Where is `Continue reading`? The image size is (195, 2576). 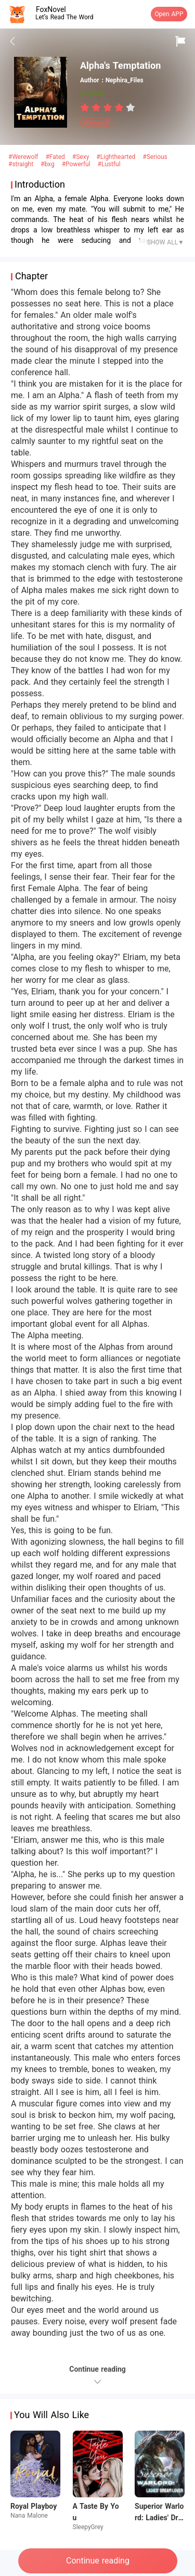 Continue reading is located at coordinates (97, 2561).